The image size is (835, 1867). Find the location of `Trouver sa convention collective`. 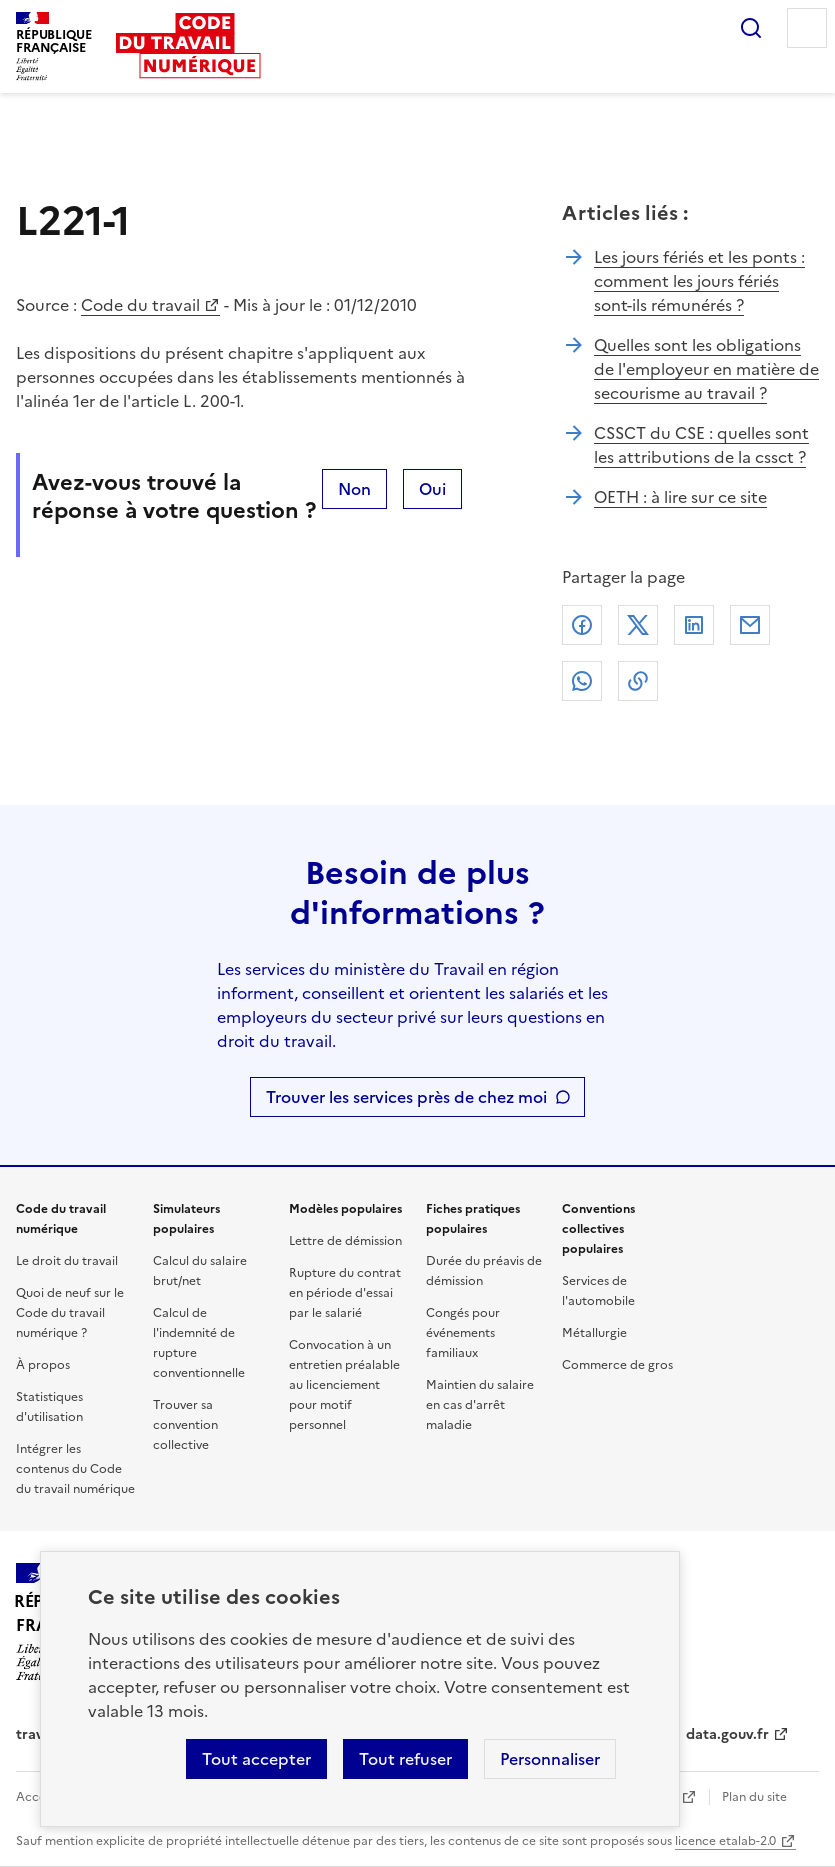

Trouver sa convention collective is located at coordinates (185, 1425).